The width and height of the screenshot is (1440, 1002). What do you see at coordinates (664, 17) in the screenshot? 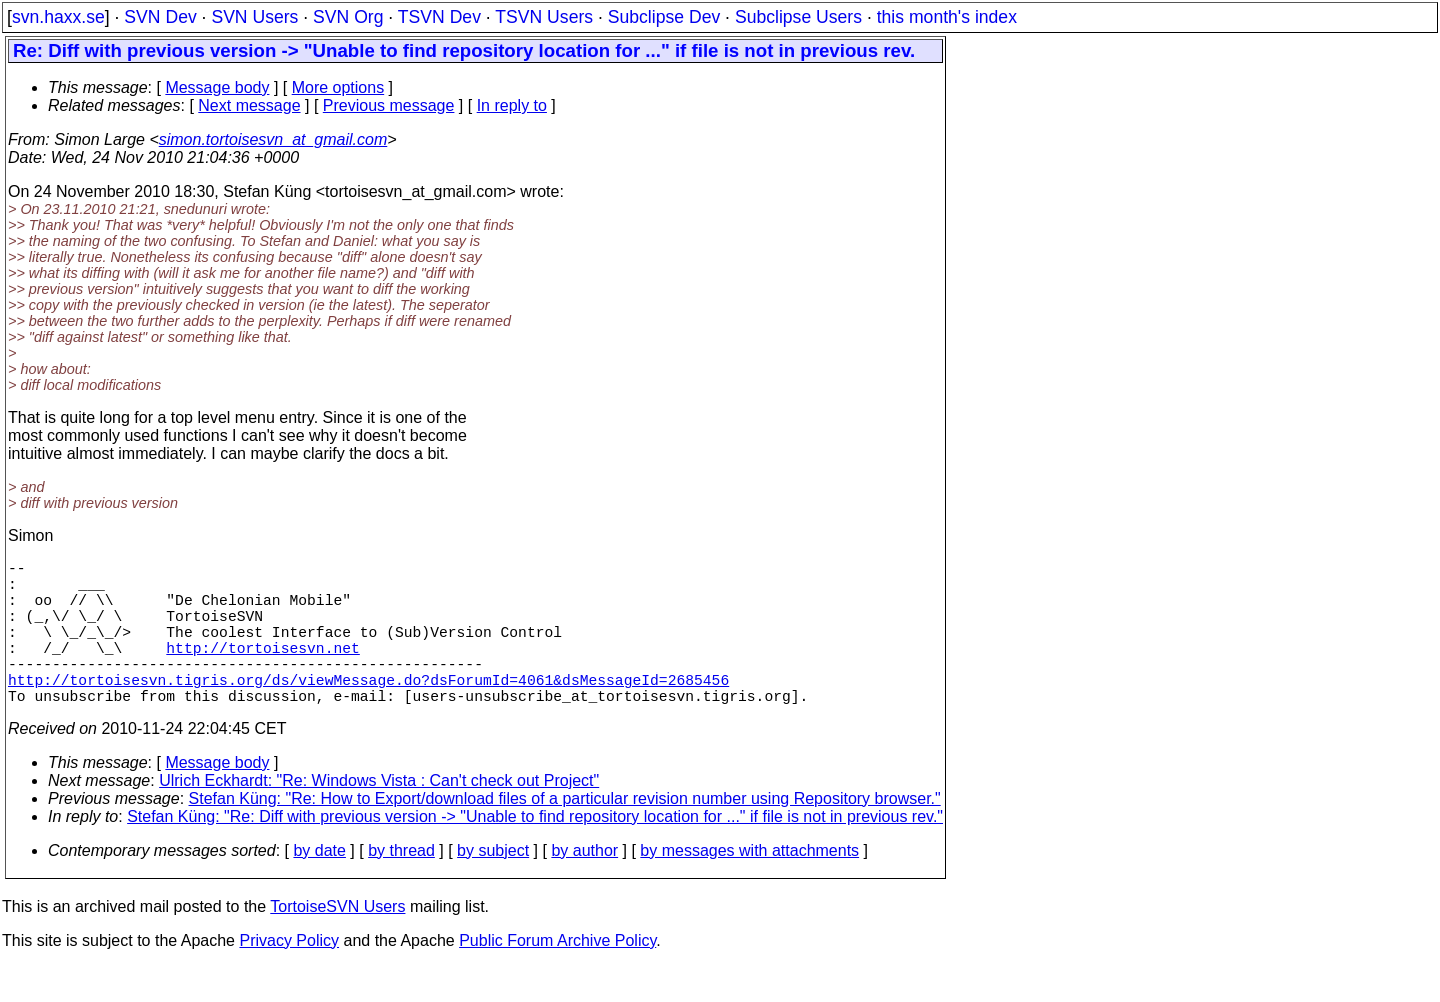
I see `Subclipse Dev` at bounding box center [664, 17].